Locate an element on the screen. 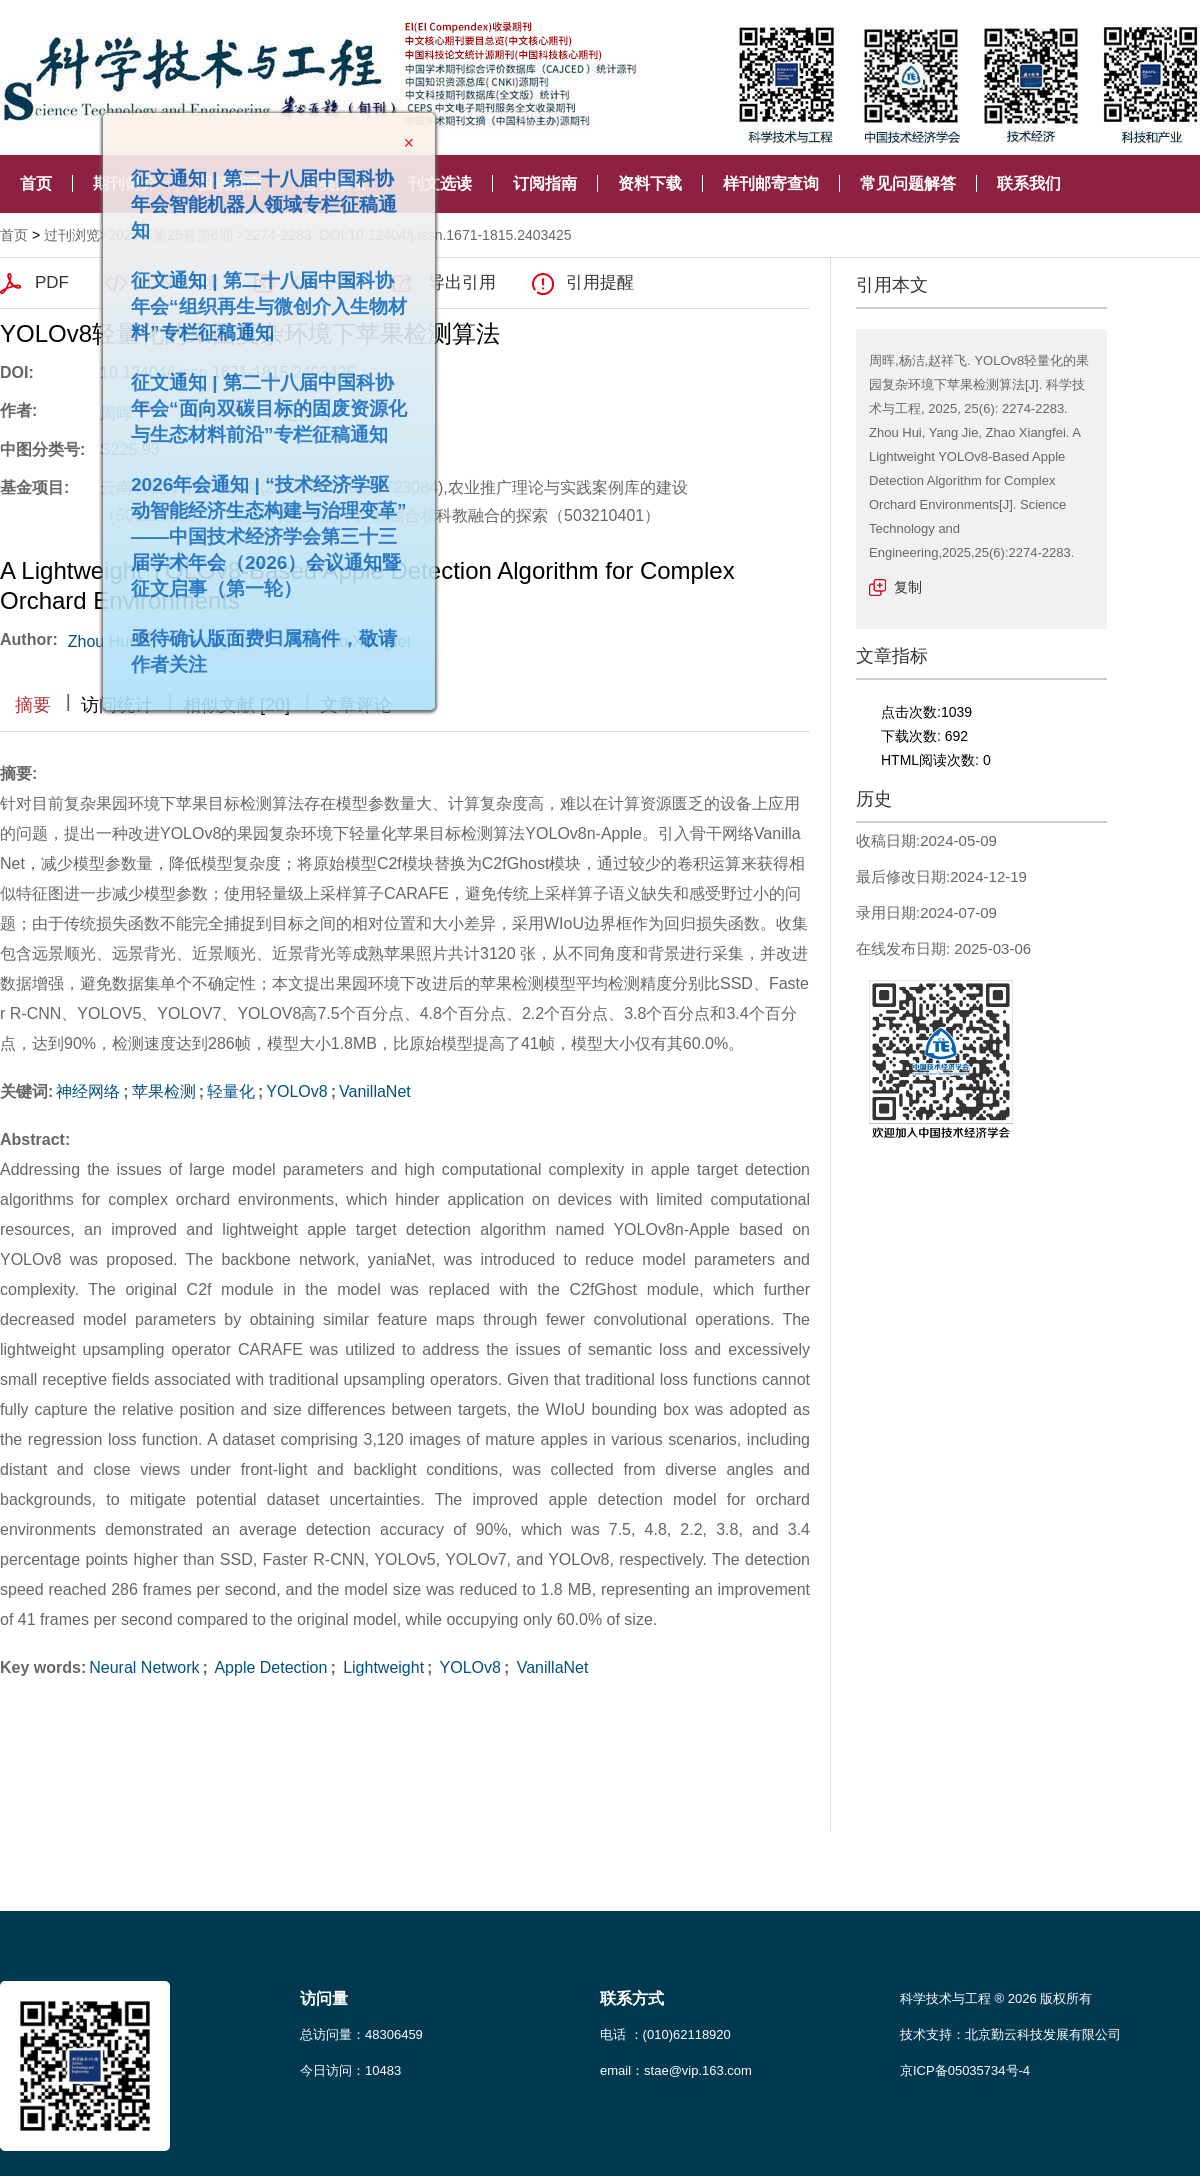 Image resolution: width=1200 pixels, height=2176 pixels. 复制 is located at coordinates (908, 587).